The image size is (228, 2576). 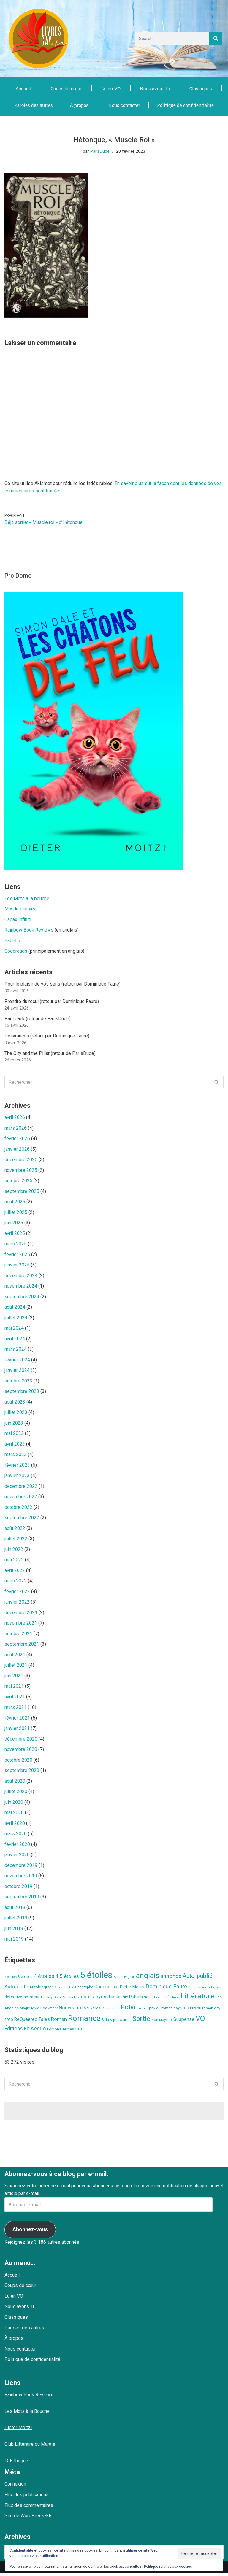 I want to click on Éditions Ex Aequo [Éditions Ex Aequo (20 éléments)], so click(x=25, y=2032).